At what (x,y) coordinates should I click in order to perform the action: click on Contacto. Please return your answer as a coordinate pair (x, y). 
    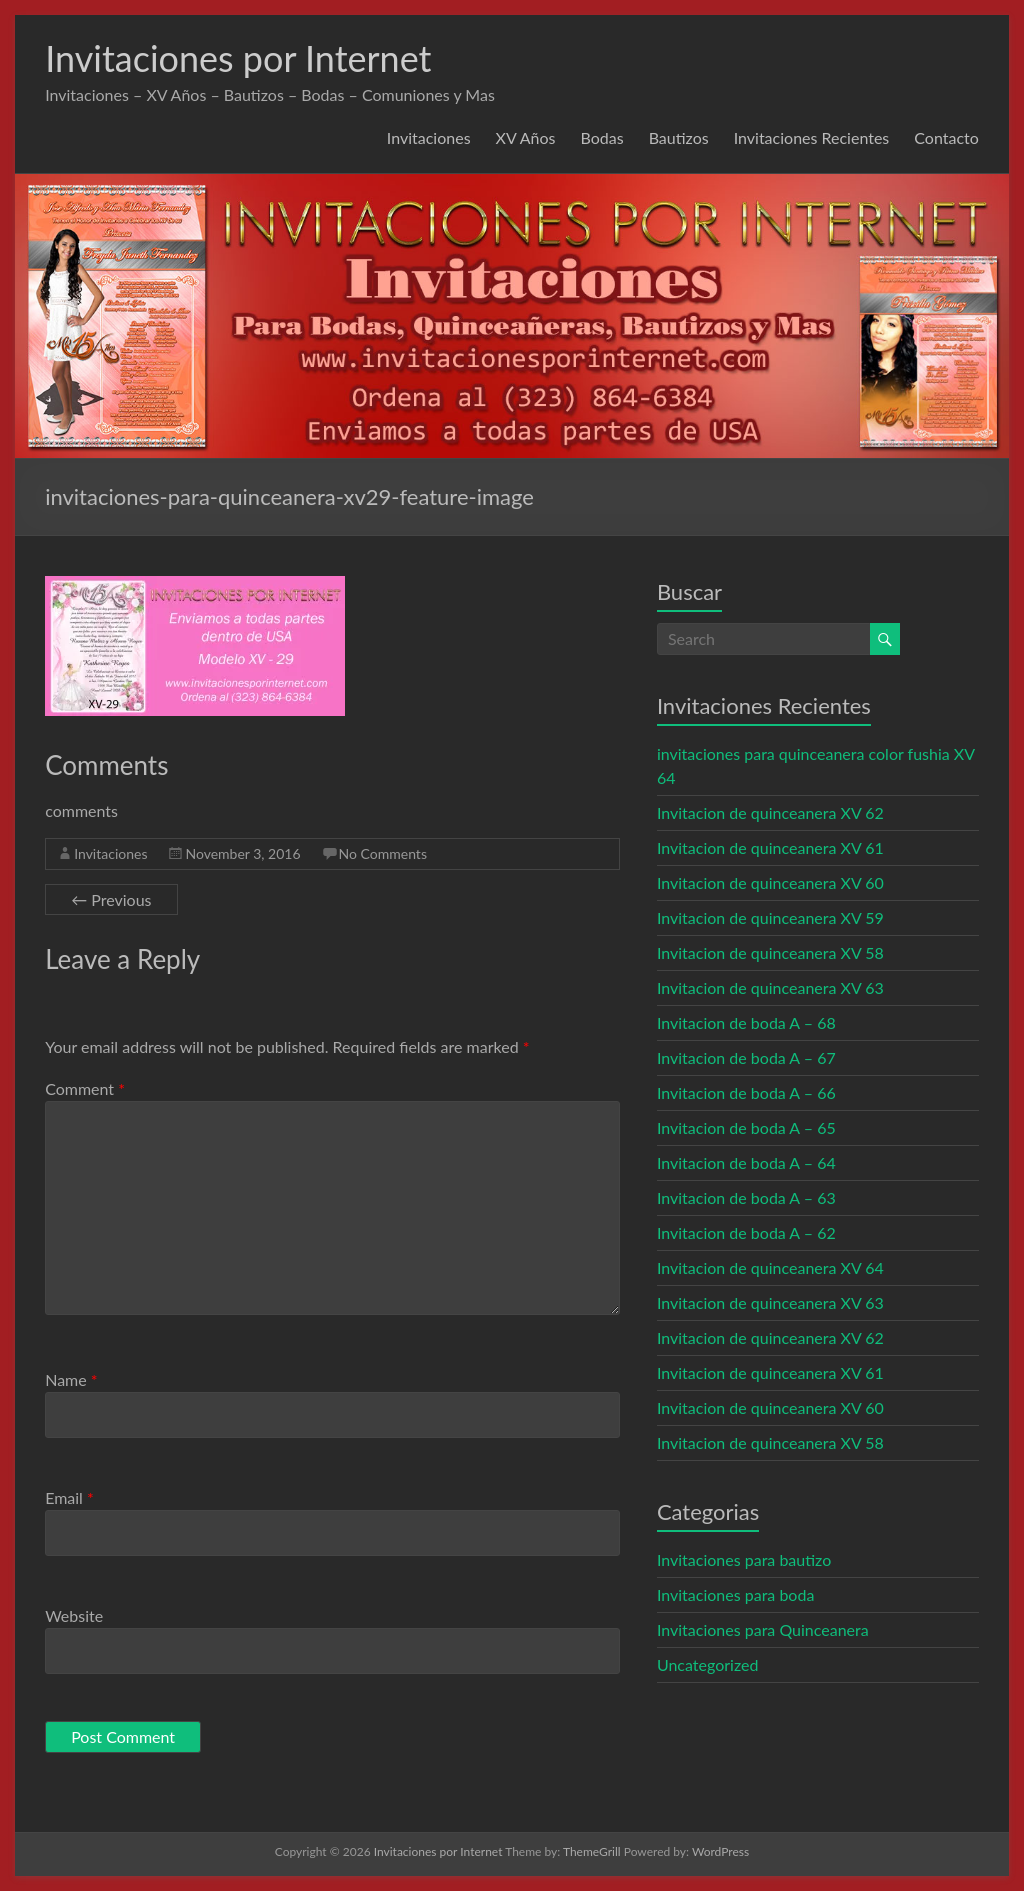
    Looking at the image, I should click on (946, 137).